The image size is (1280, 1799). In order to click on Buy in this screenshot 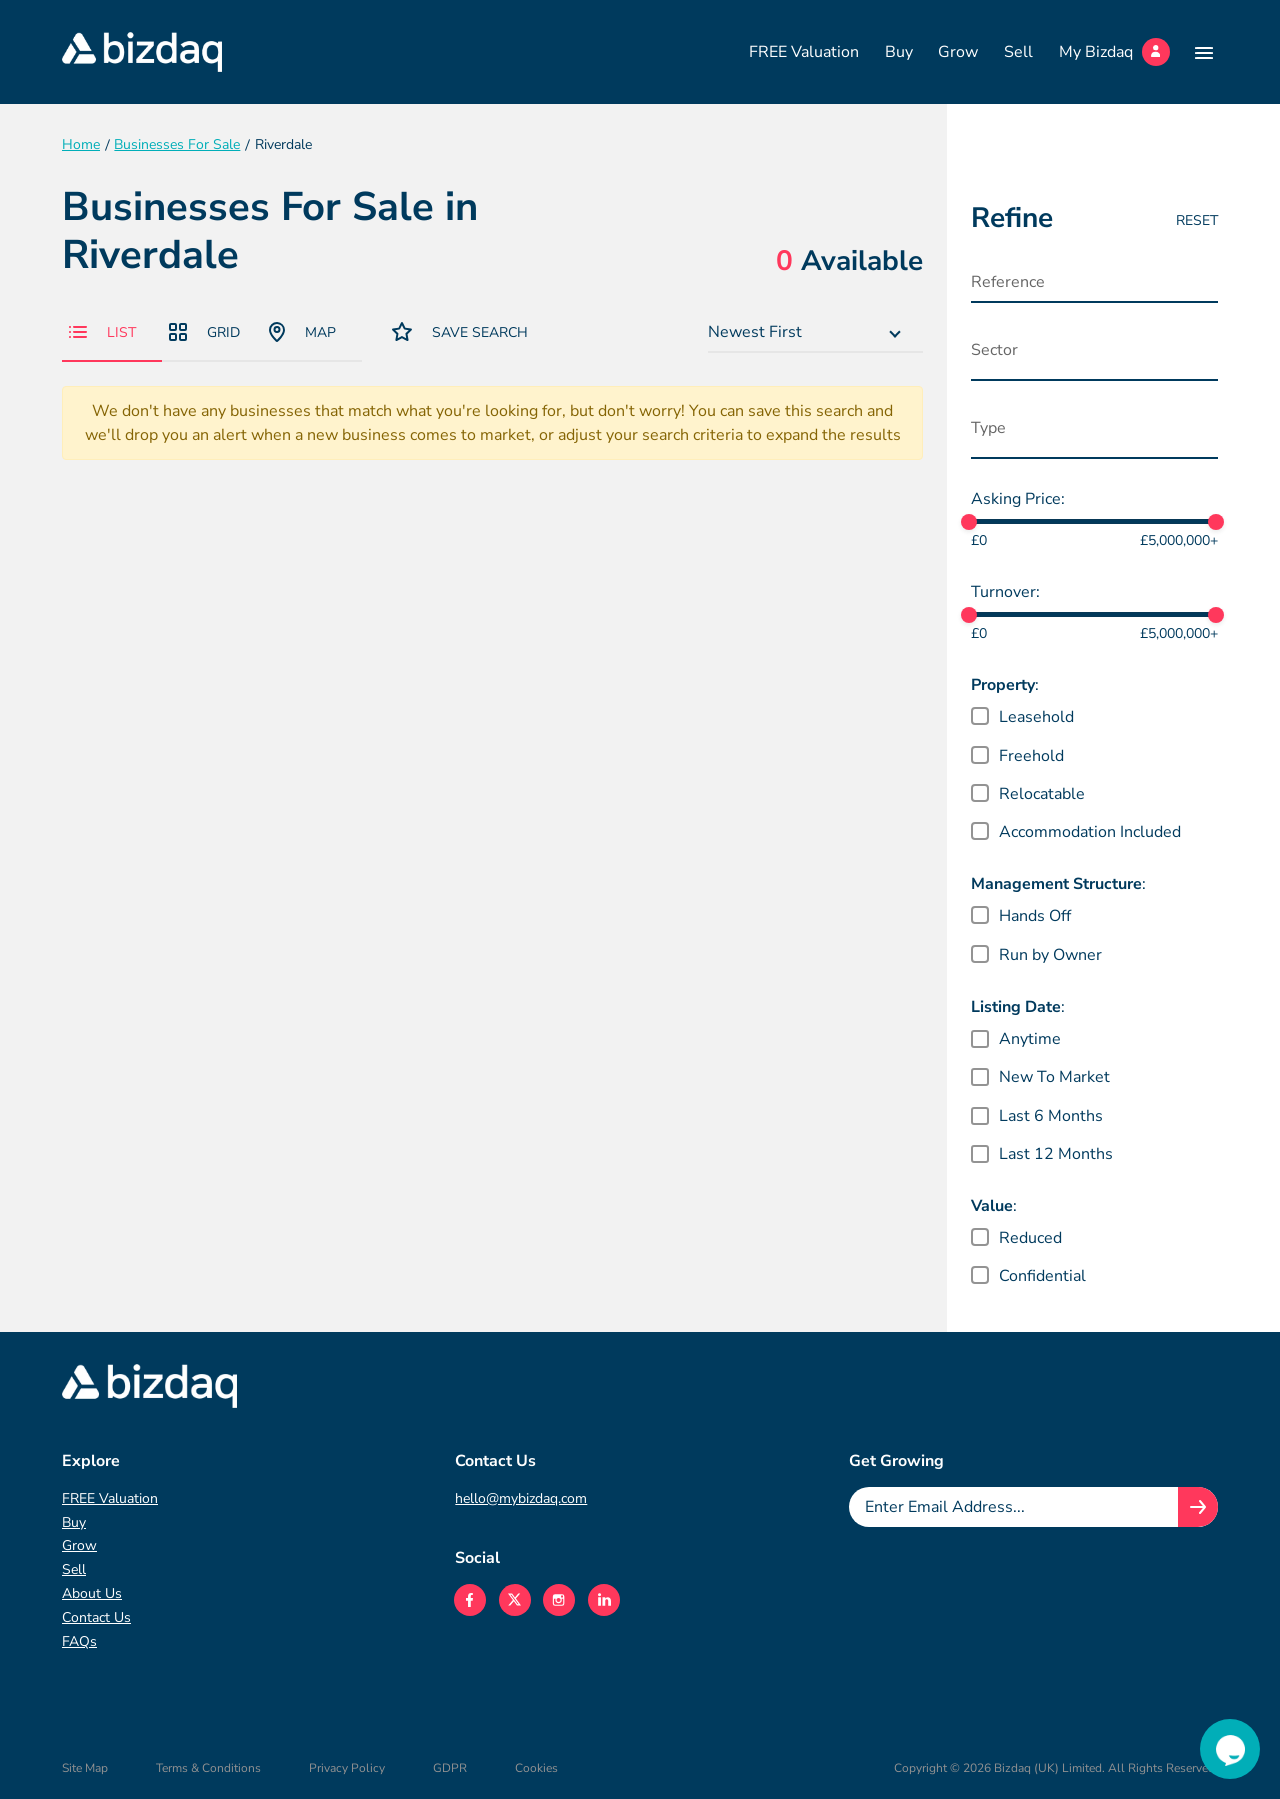, I will do `click(899, 52)`.